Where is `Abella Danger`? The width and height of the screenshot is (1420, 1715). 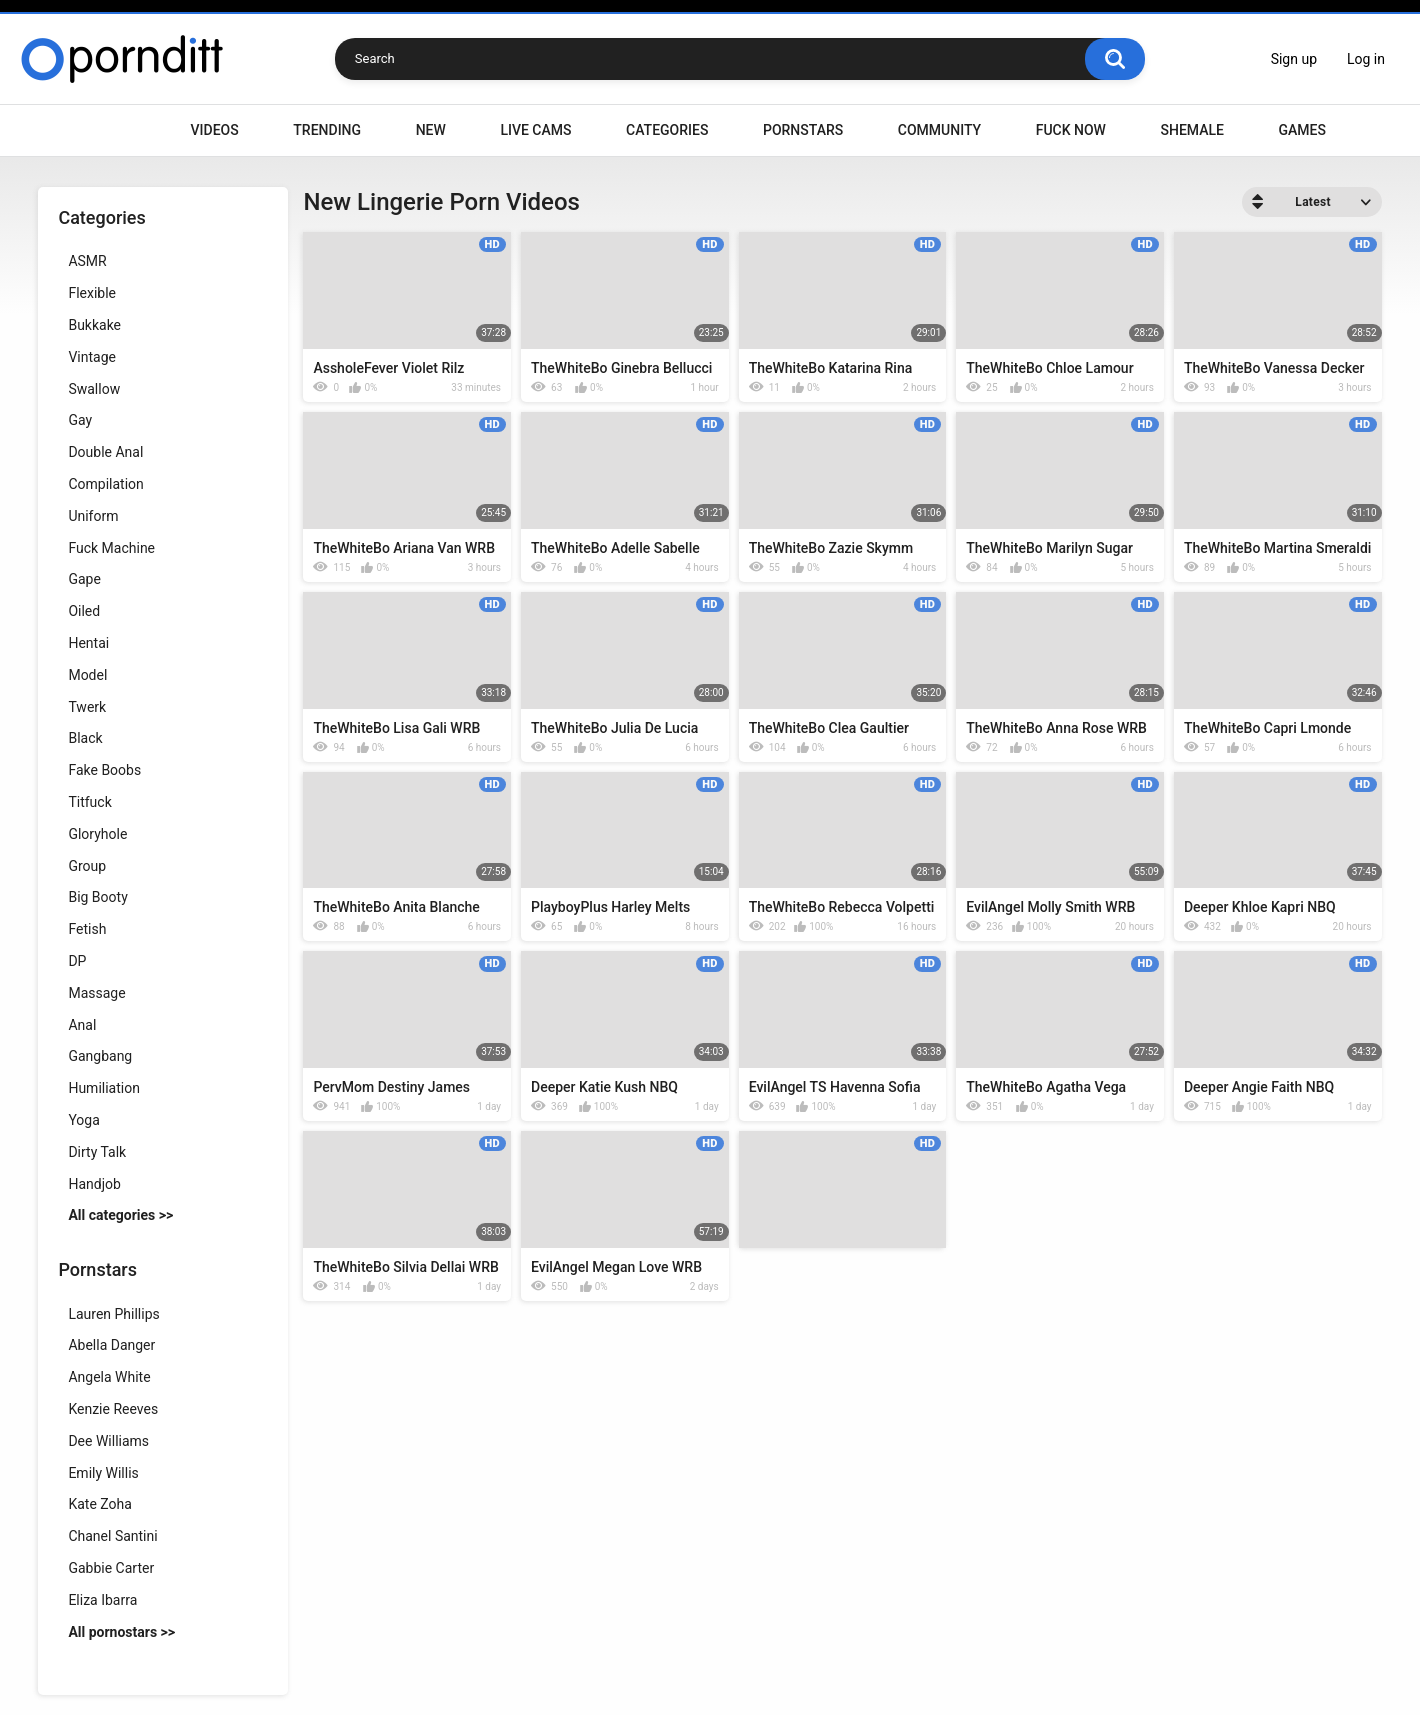 Abella Danger is located at coordinates (111, 1345).